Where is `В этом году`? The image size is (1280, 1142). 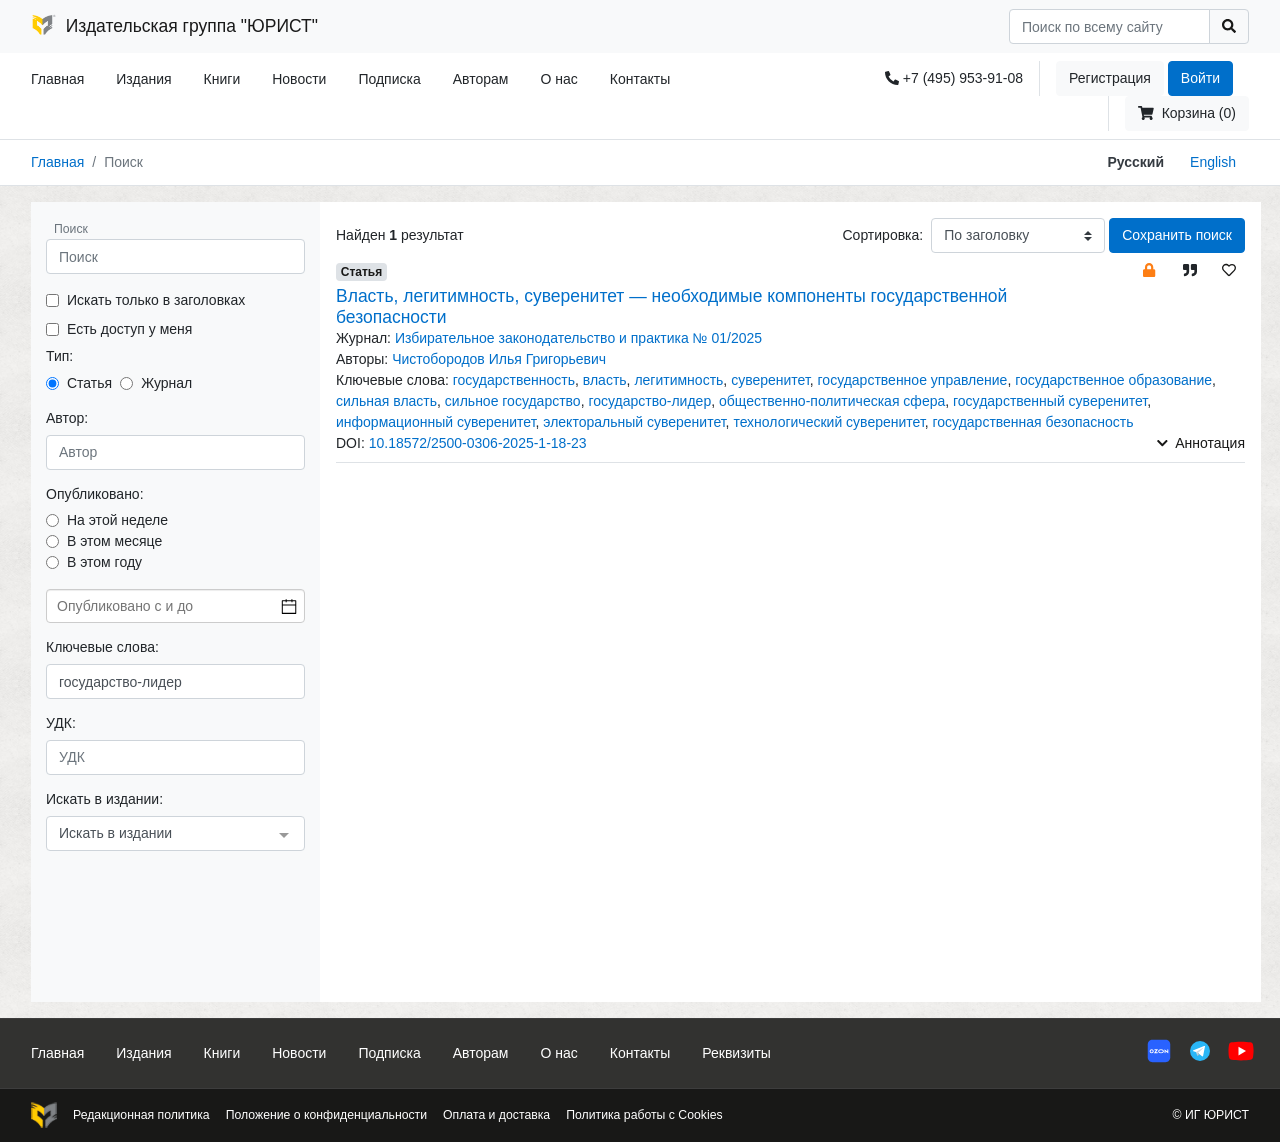
В этом году is located at coordinates (104, 562).